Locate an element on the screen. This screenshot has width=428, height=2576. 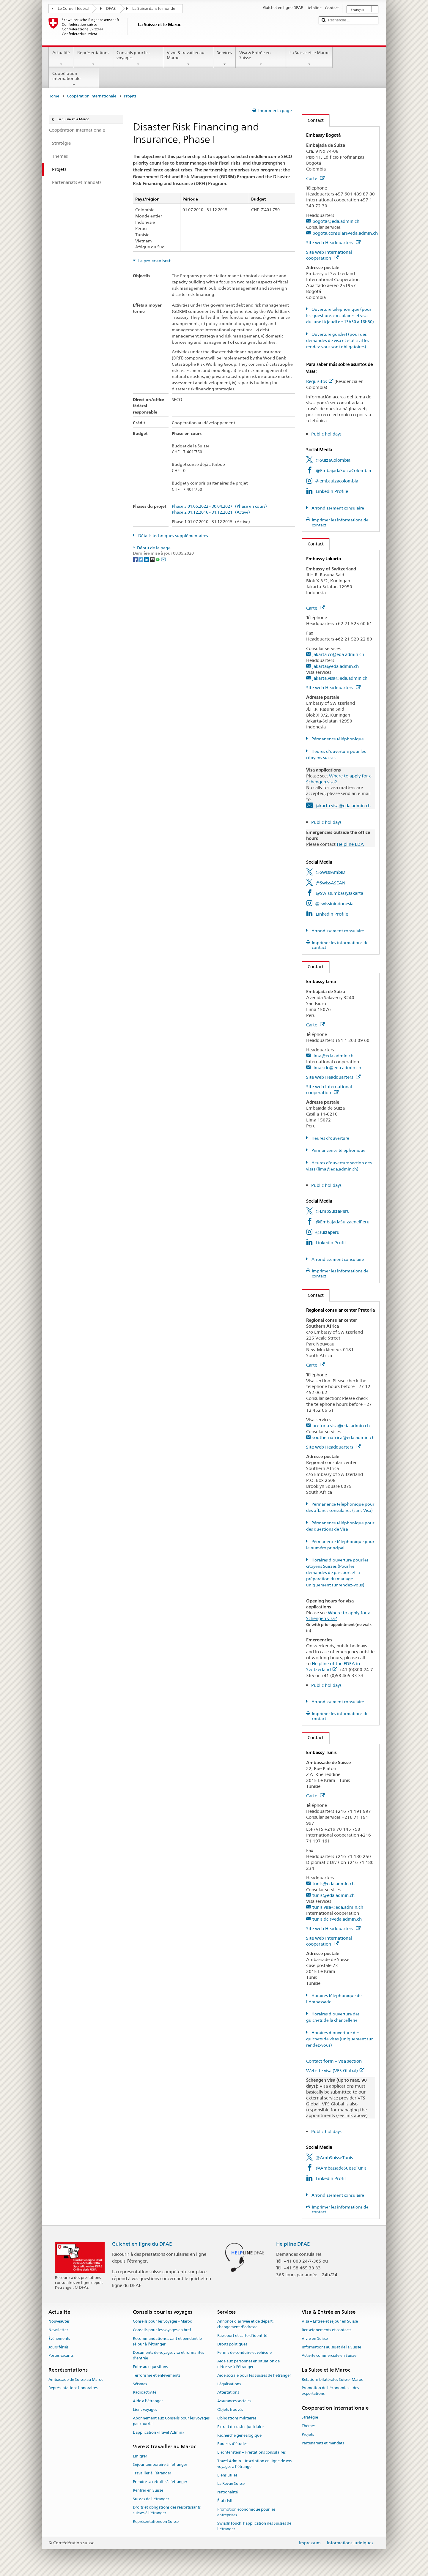
Vivre en Suisse is located at coordinates (315, 2338).